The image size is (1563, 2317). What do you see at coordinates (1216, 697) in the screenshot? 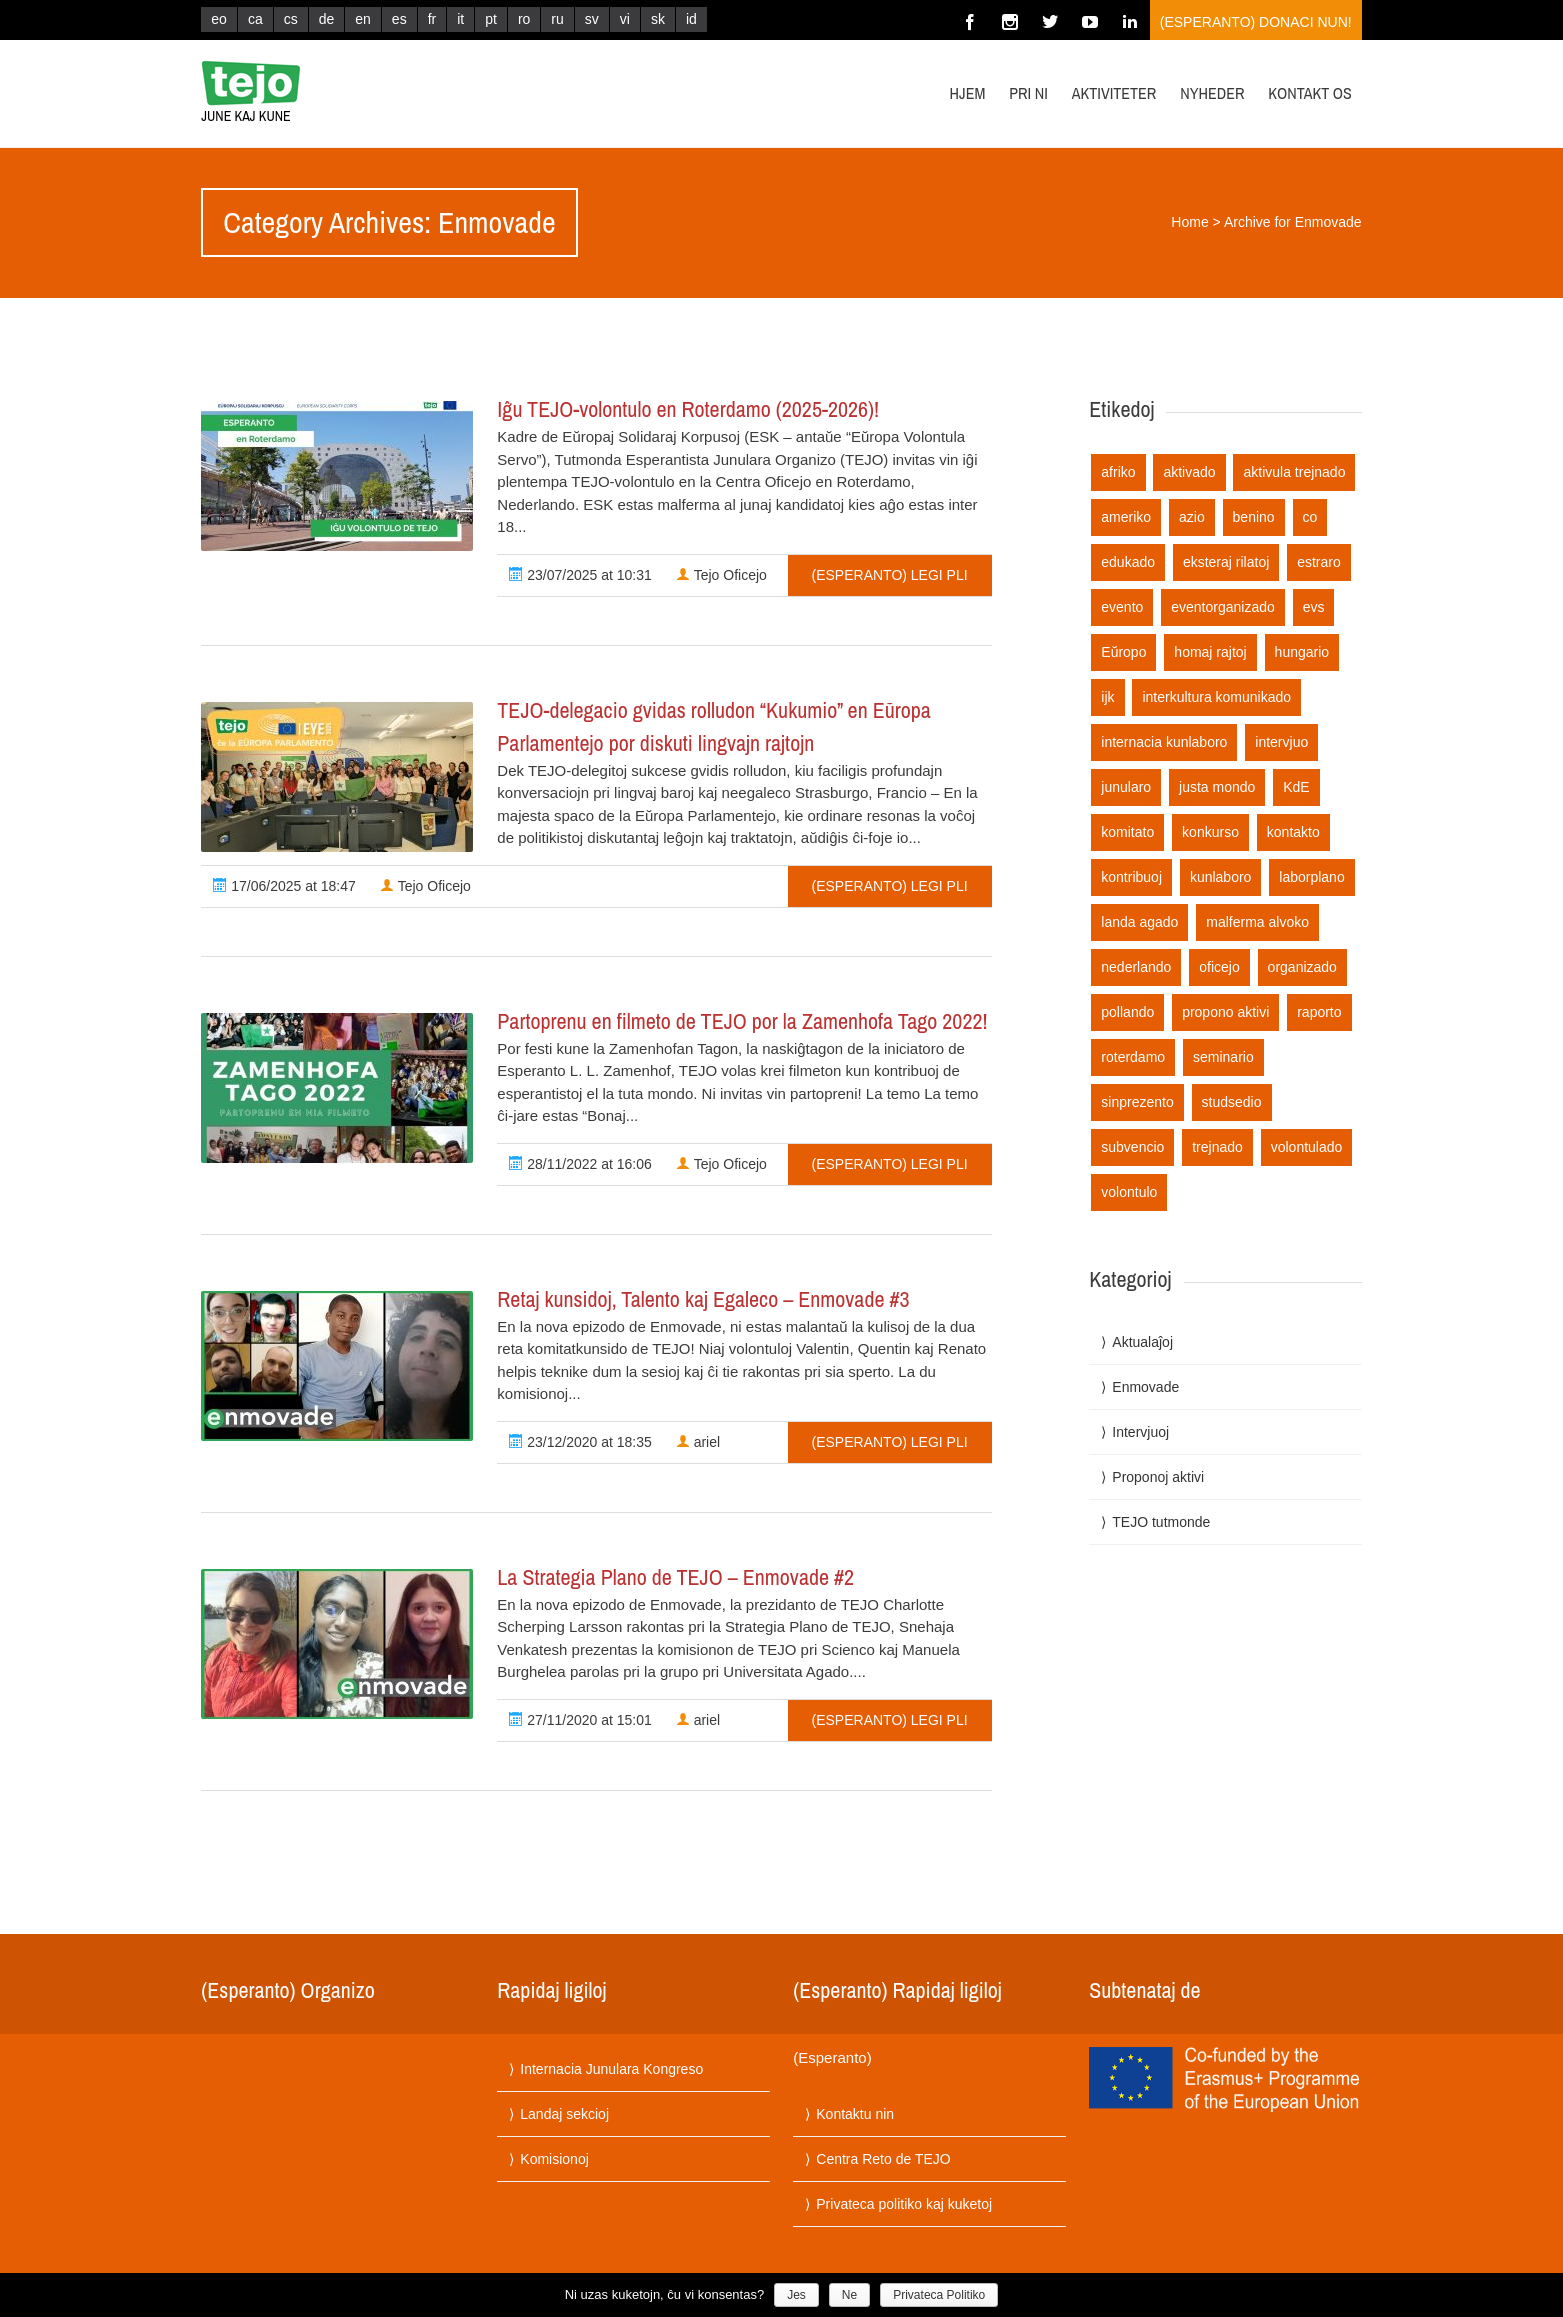
I see `interkultura komunikado` at bounding box center [1216, 697].